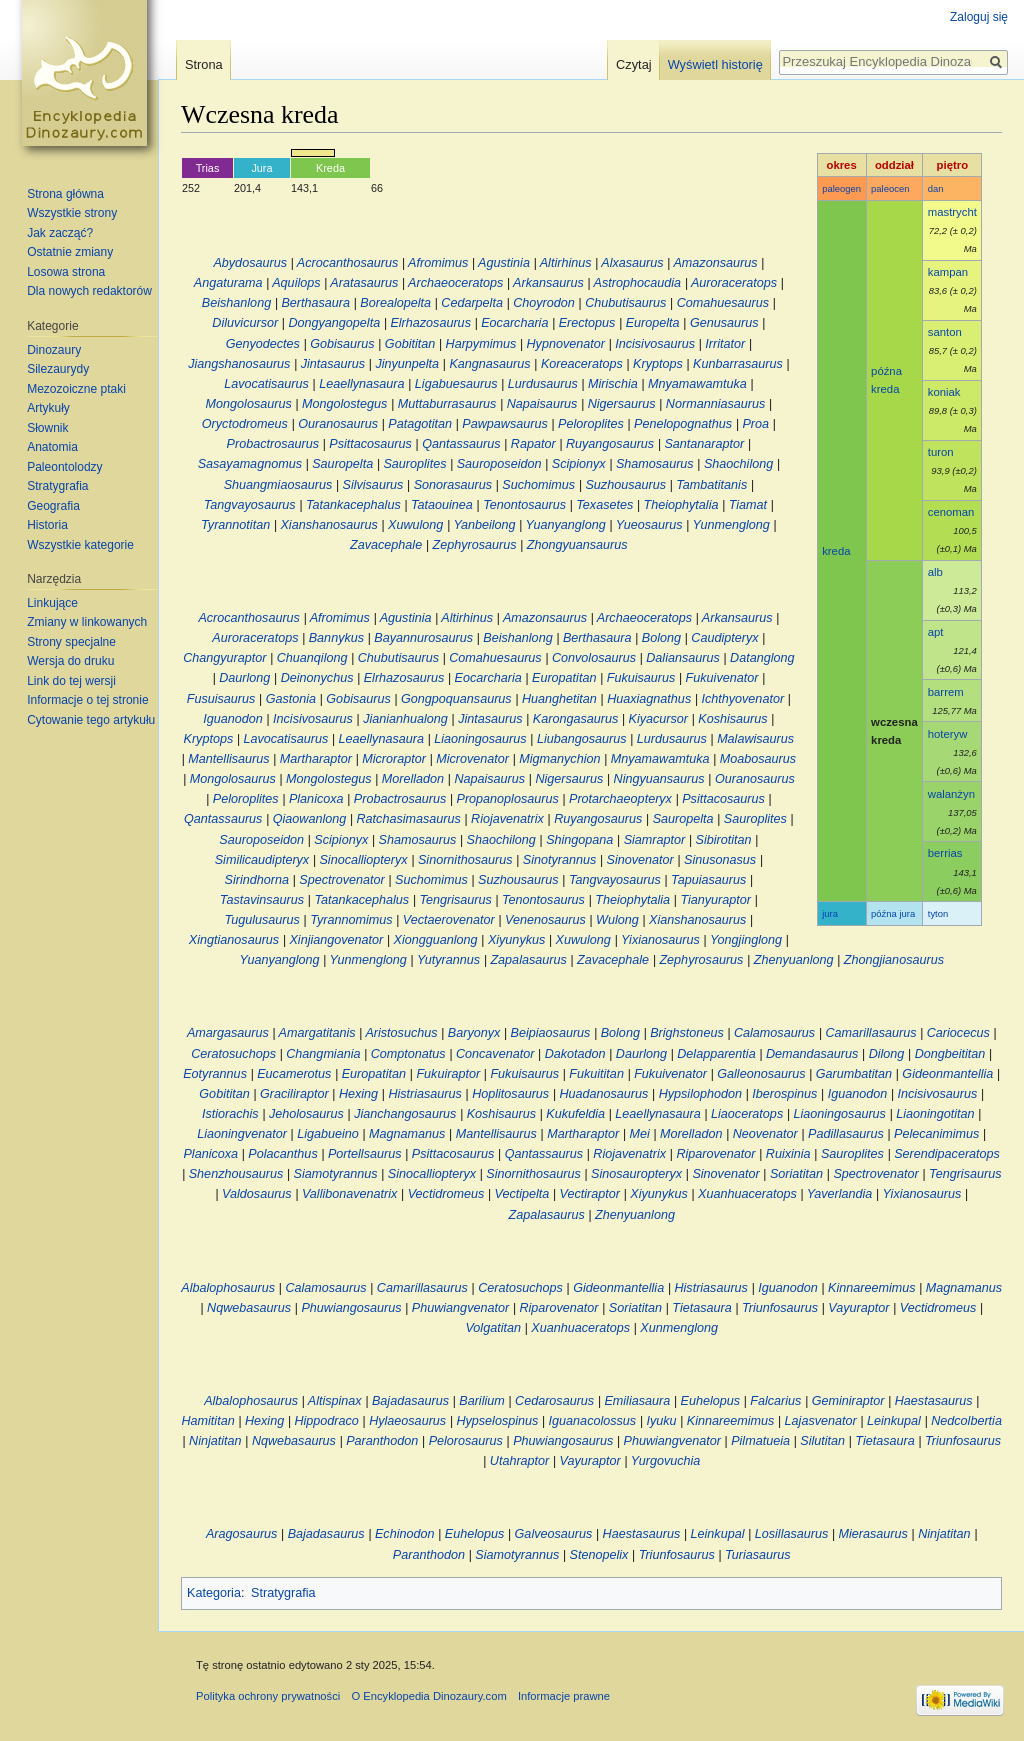  I want to click on Amazonsaurus, so click(715, 263).